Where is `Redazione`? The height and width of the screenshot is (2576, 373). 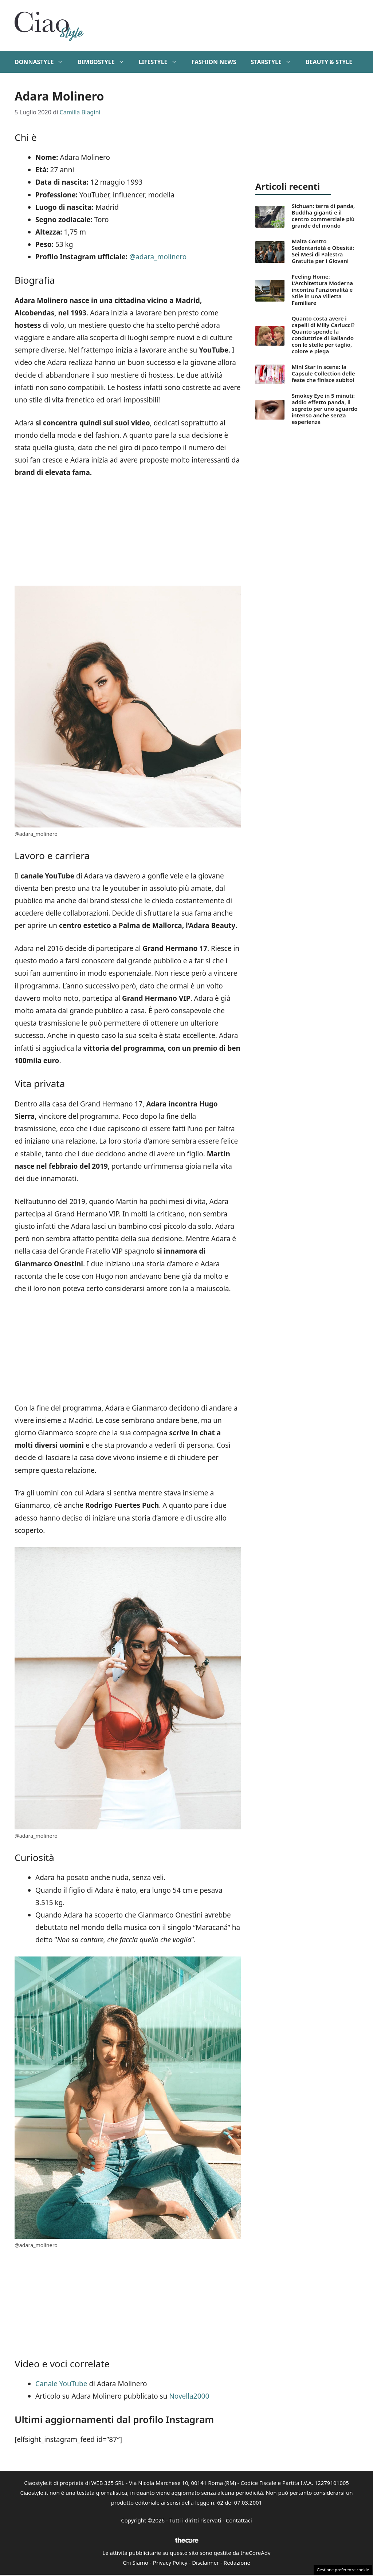
Redazione is located at coordinates (237, 2562).